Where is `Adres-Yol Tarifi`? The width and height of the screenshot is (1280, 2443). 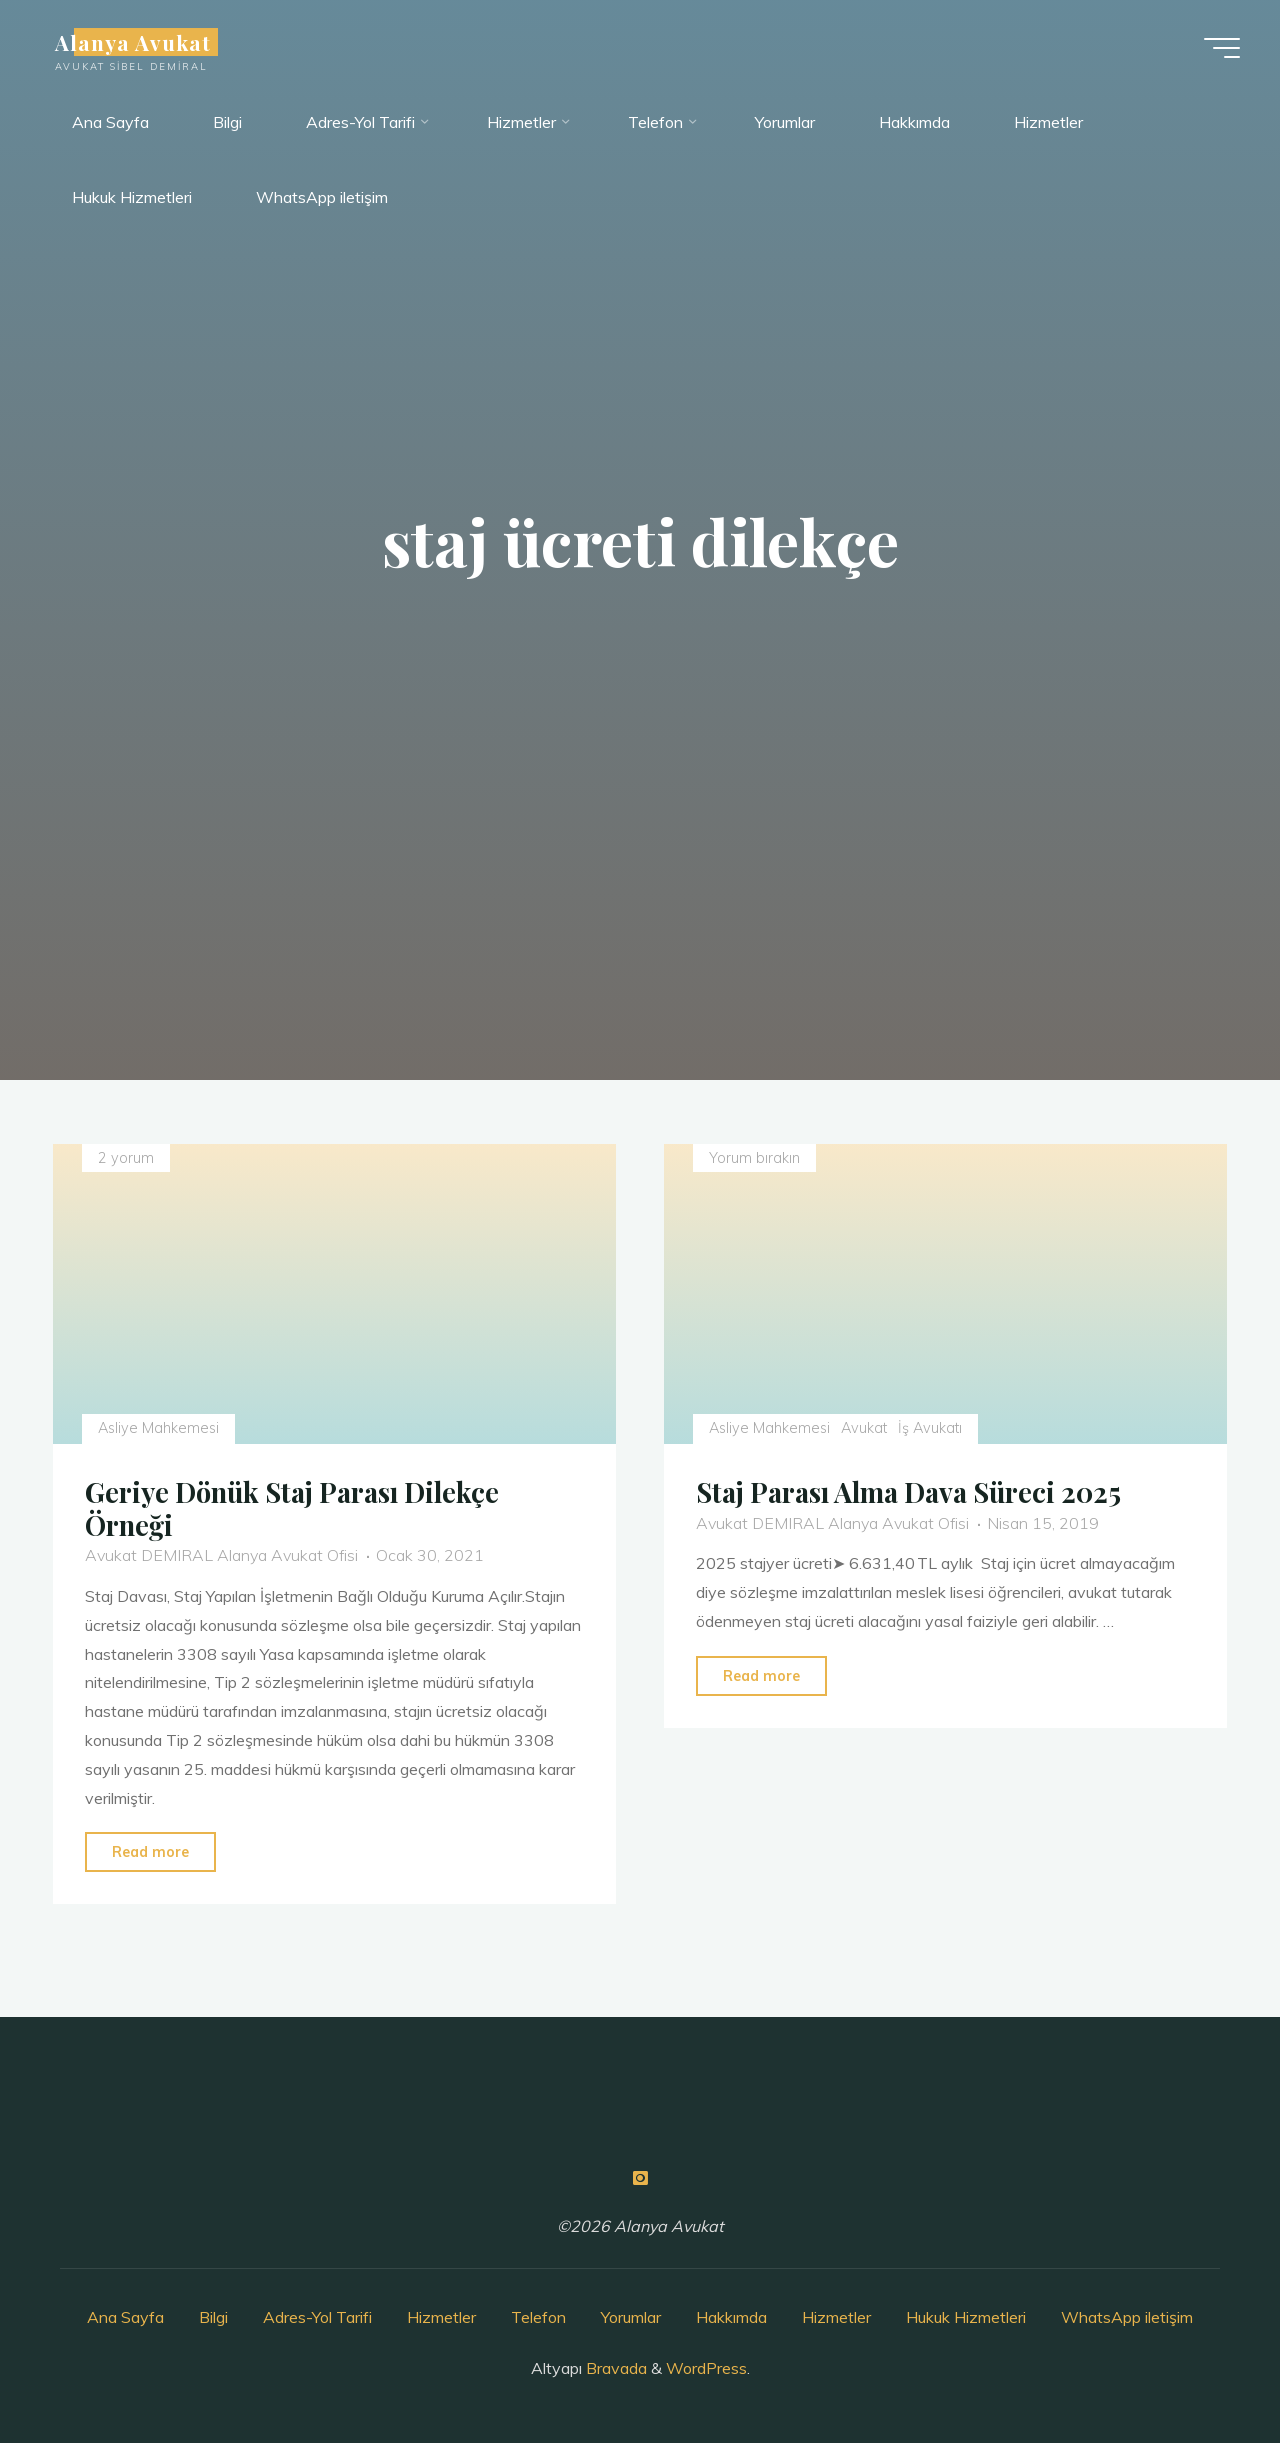 Adres-Yol Tarifi is located at coordinates (317, 2317).